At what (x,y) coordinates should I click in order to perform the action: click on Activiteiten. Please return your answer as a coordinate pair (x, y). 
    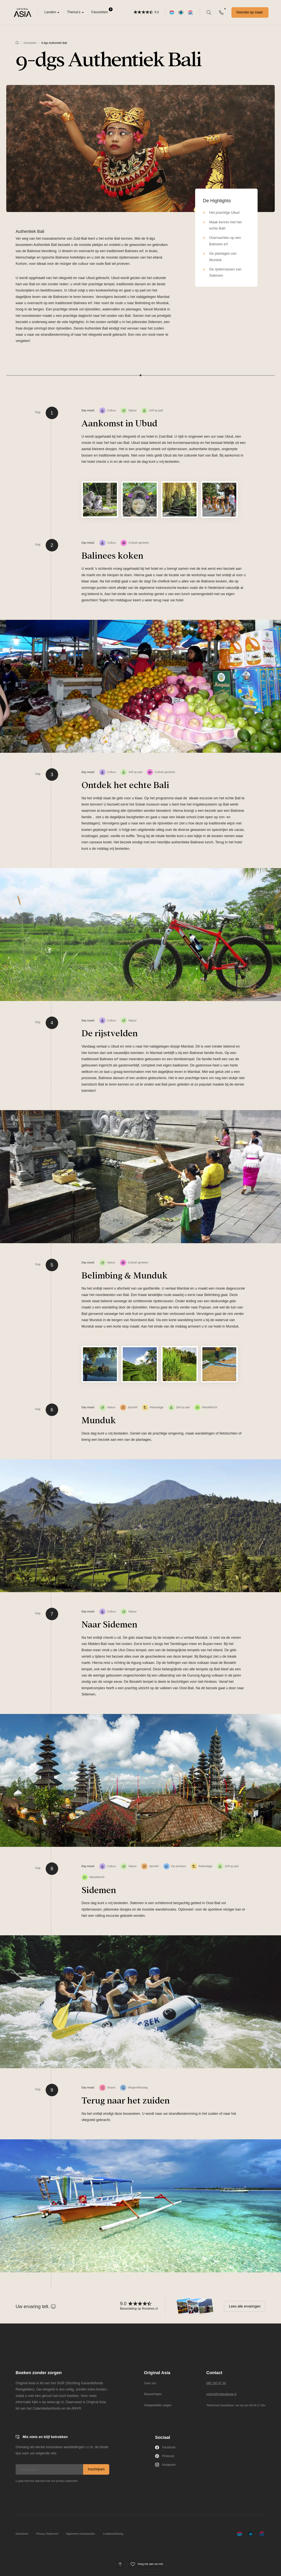
    Looking at the image, I should click on (30, 42).